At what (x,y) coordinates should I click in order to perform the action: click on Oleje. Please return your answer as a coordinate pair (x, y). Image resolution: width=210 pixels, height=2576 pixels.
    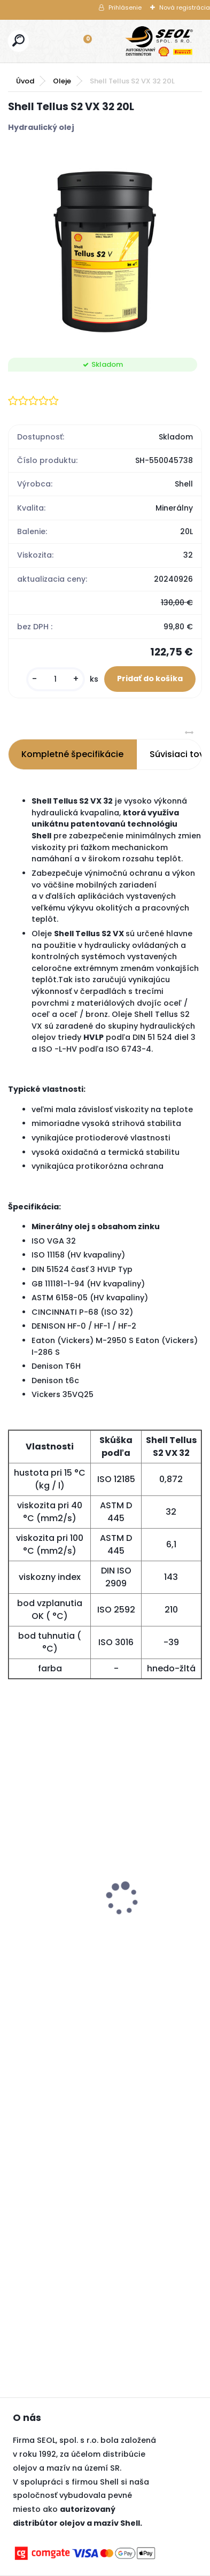
    Looking at the image, I should click on (62, 81).